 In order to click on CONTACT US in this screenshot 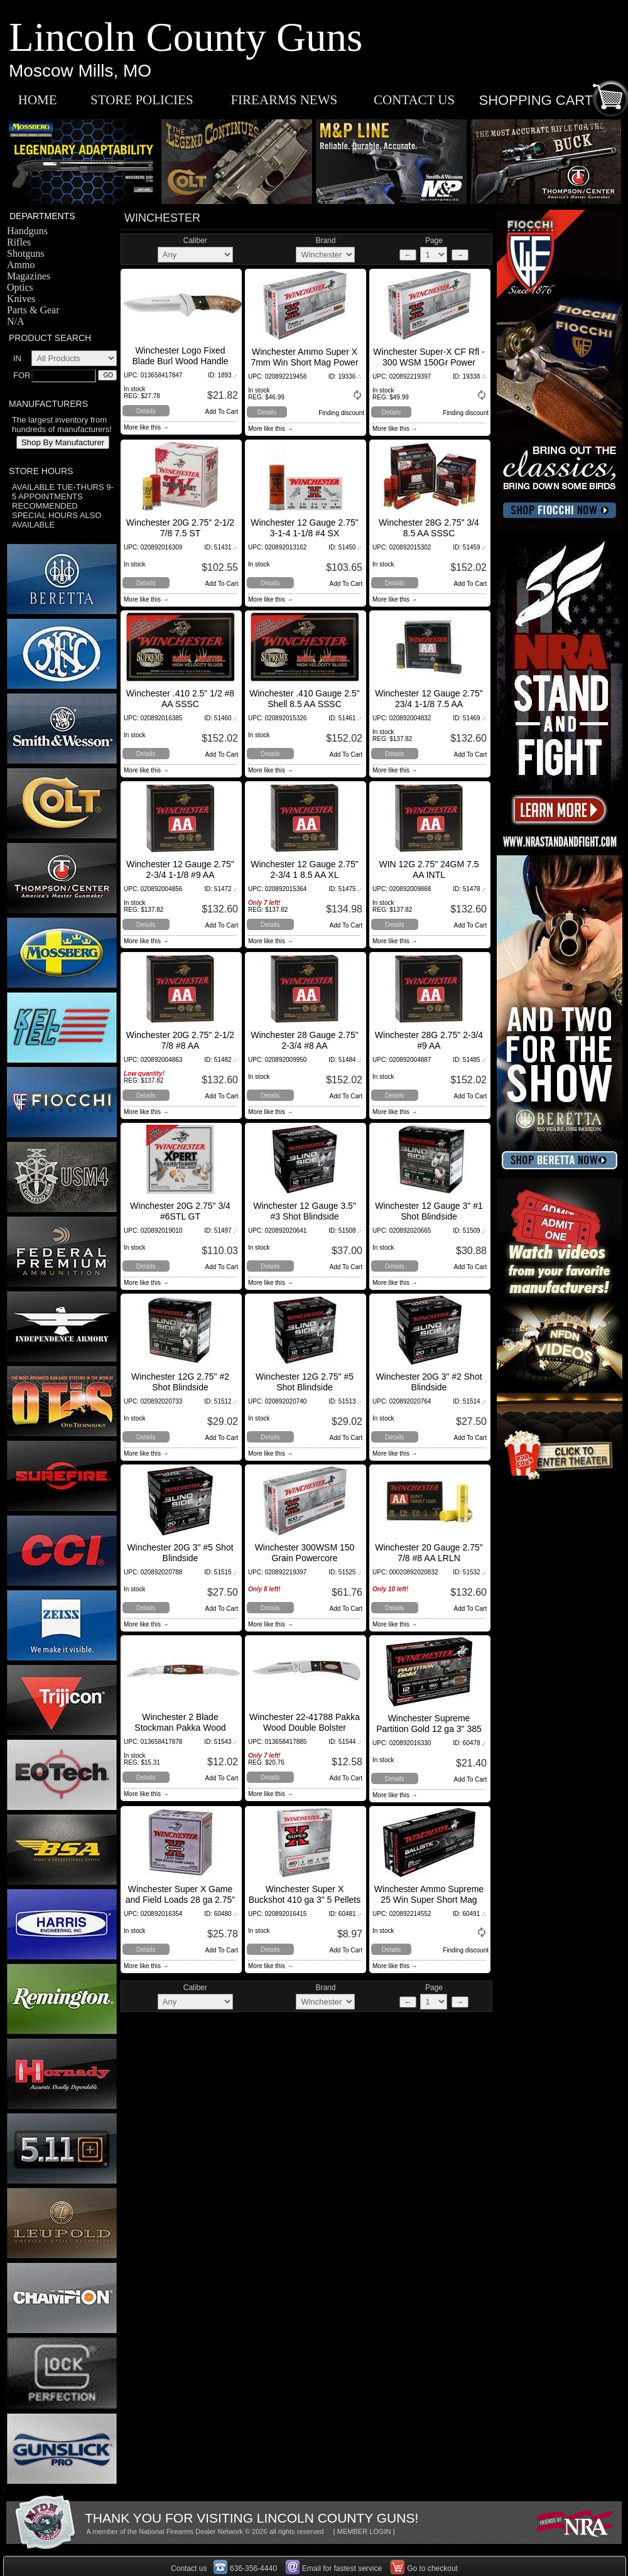, I will do `click(414, 99)`.